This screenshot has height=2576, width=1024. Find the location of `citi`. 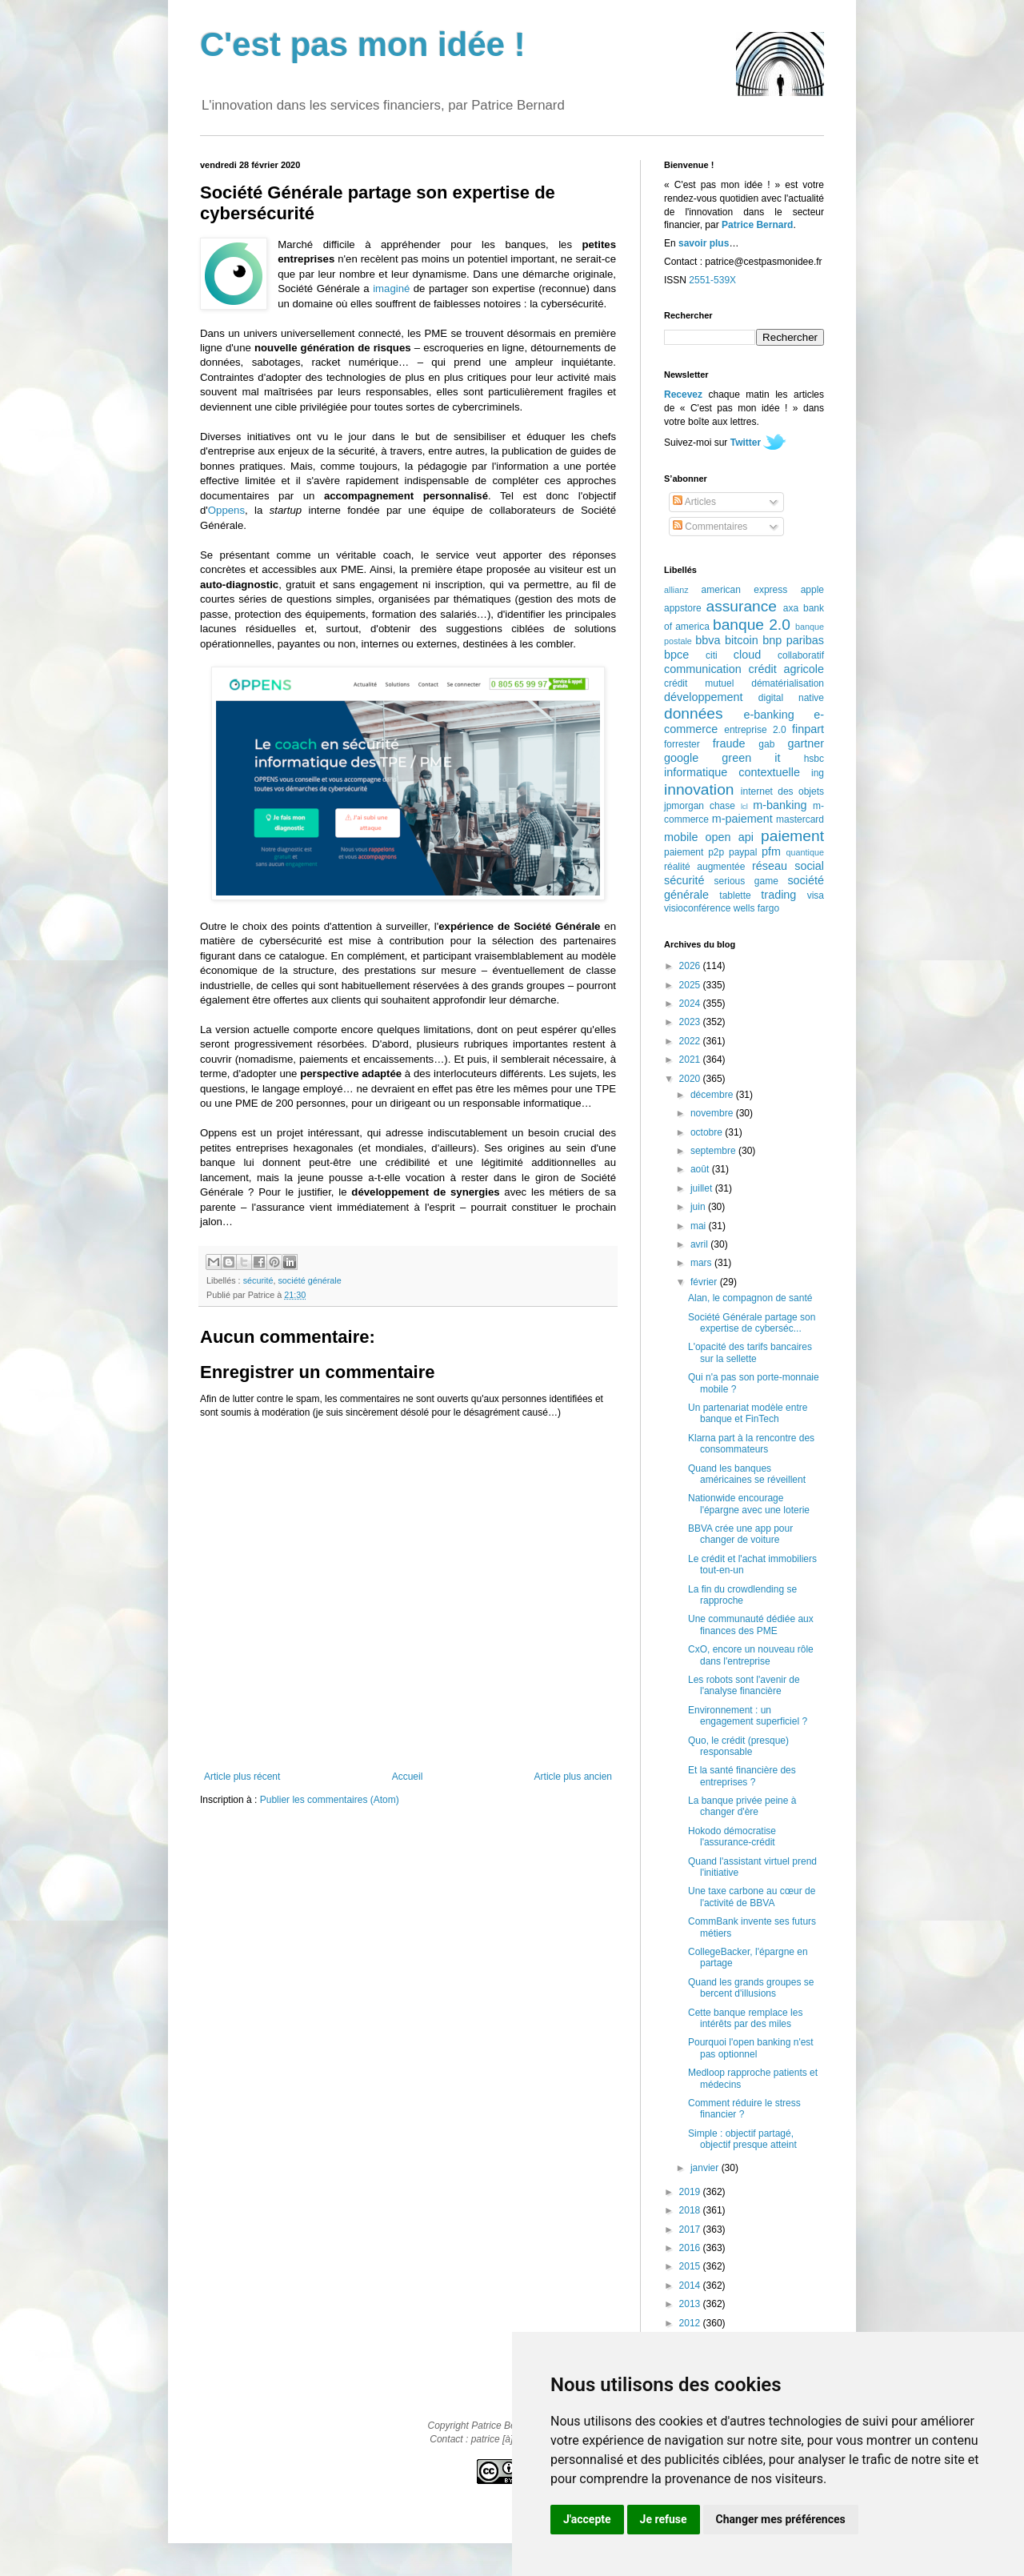

citi is located at coordinates (712, 655).